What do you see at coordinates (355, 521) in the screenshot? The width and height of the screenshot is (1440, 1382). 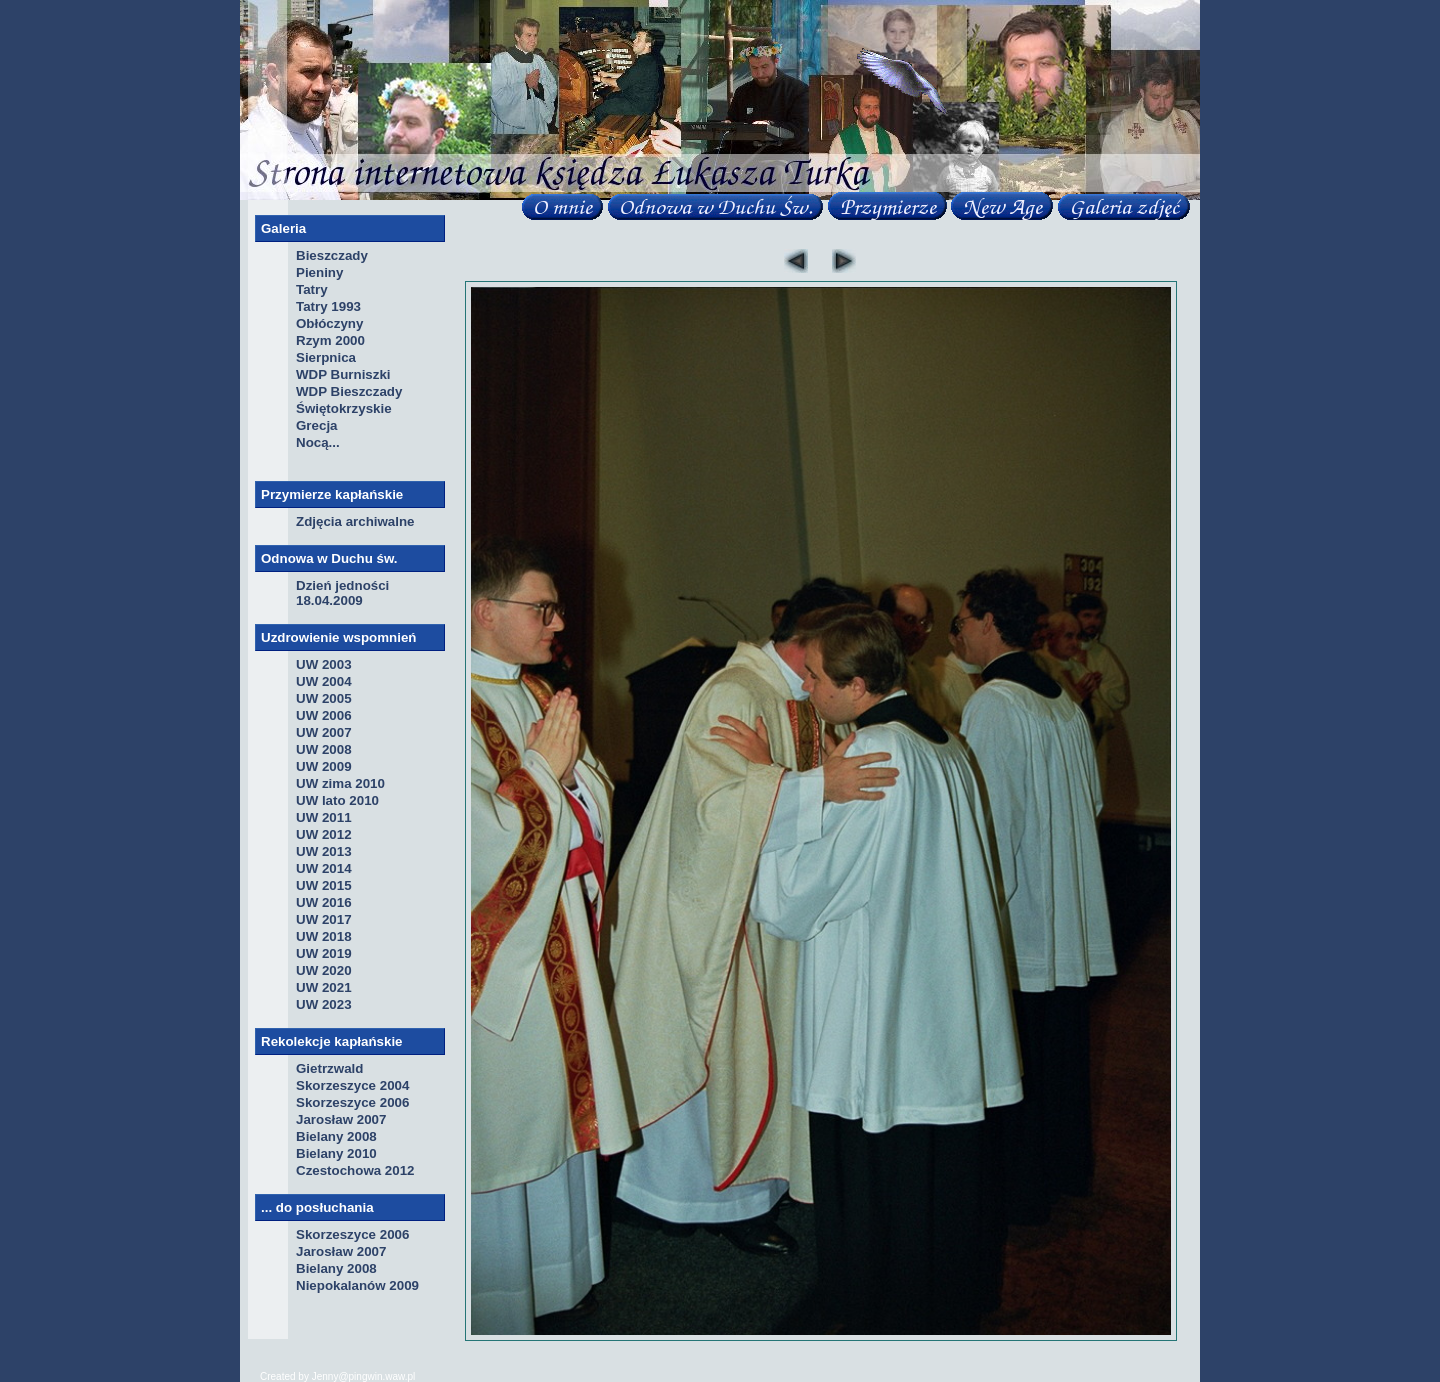 I see `Zdjęcia archiwalne` at bounding box center [355, 521].